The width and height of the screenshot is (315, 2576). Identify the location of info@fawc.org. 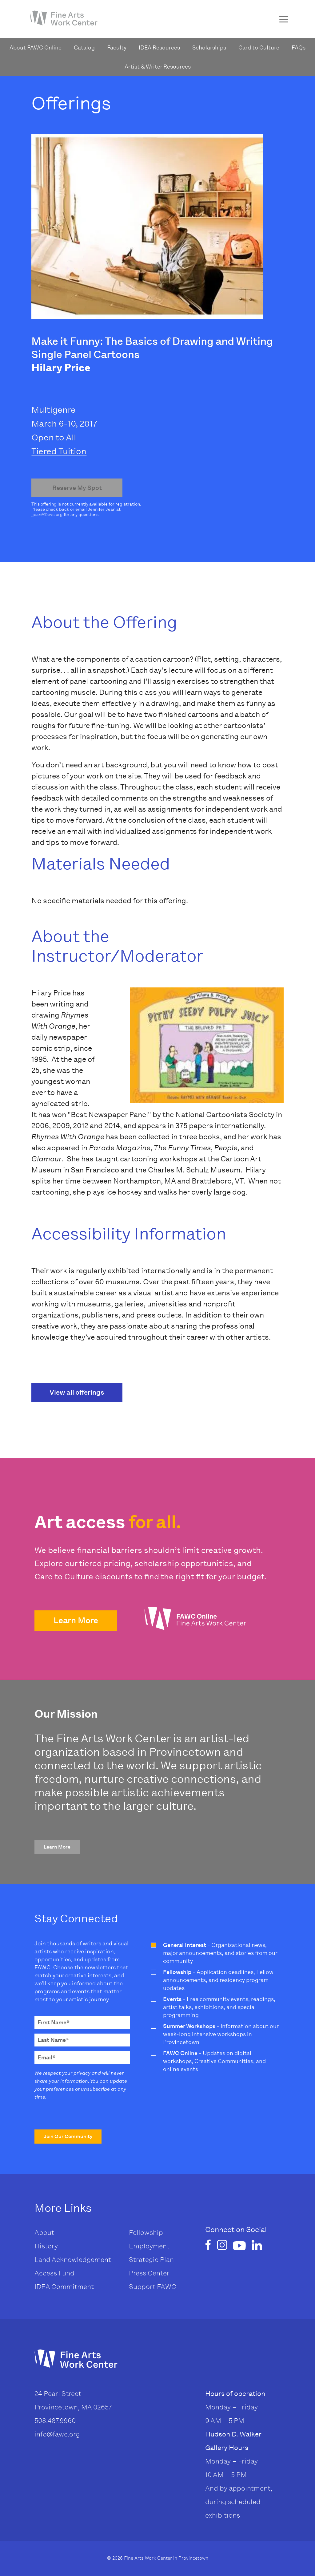
(57, 2434).